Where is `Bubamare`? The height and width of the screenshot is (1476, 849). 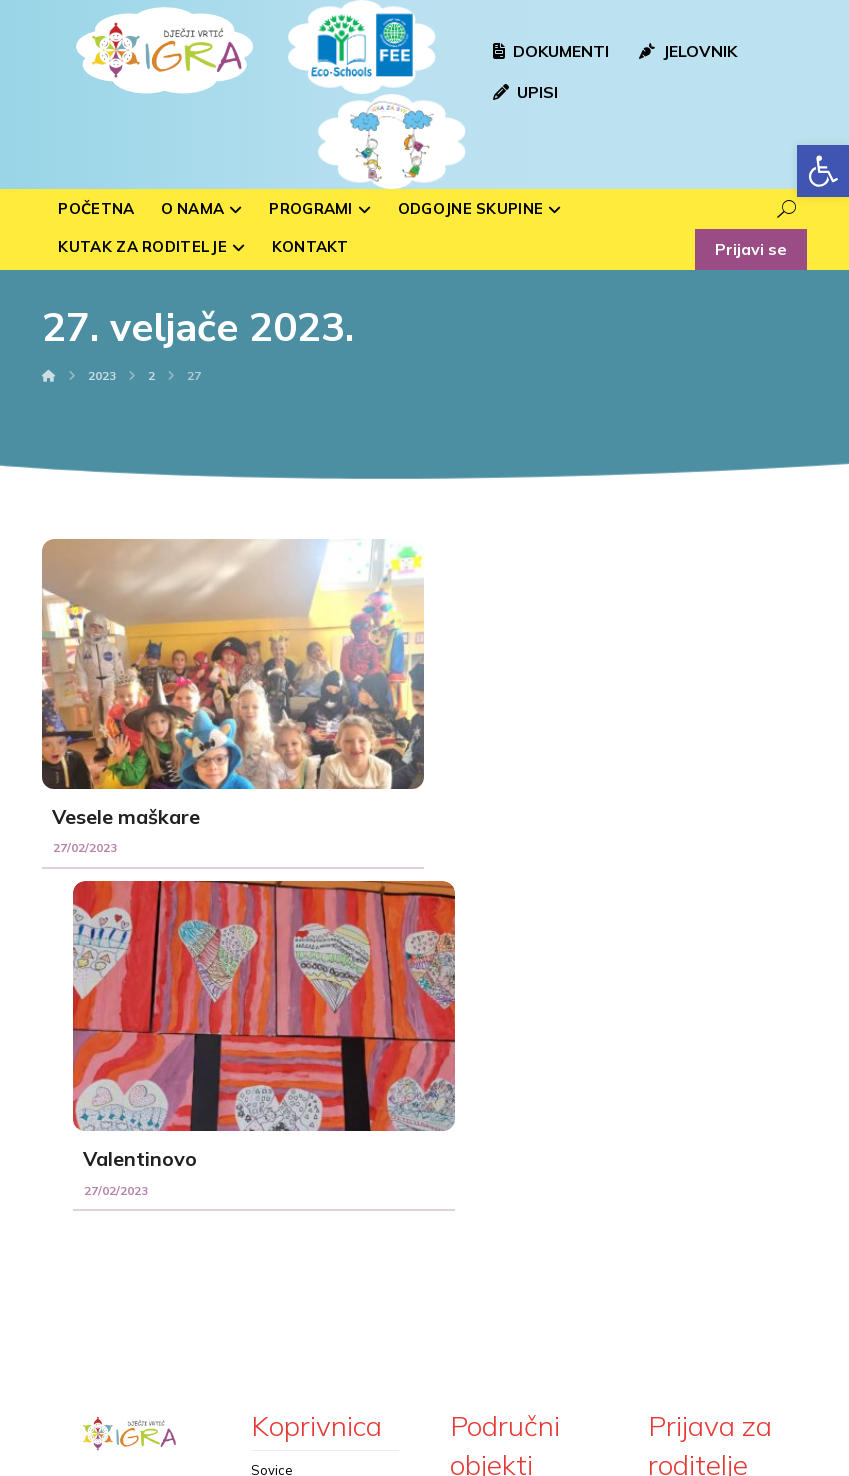 Bubamare is located at coordinates (283, 1150).